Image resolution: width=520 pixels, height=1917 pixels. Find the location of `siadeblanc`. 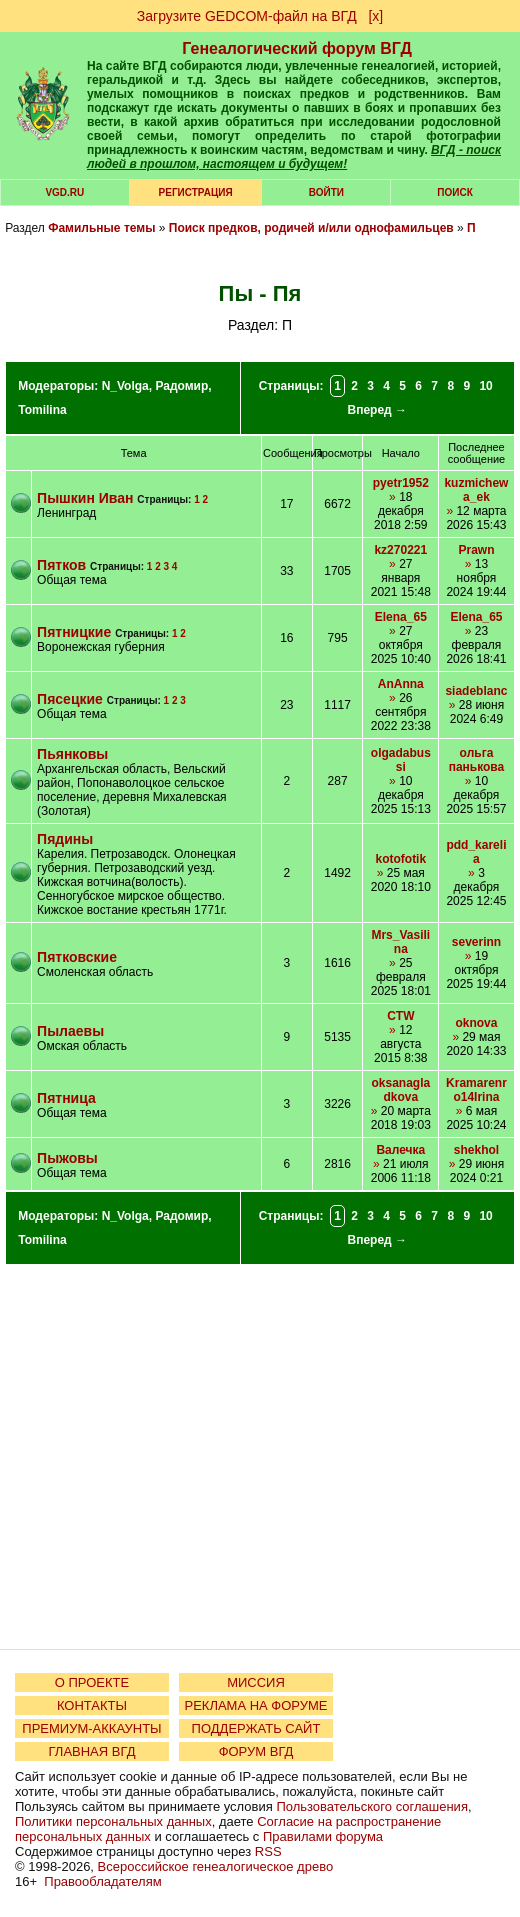

siadeblanc is located at coordinates (476, 691).